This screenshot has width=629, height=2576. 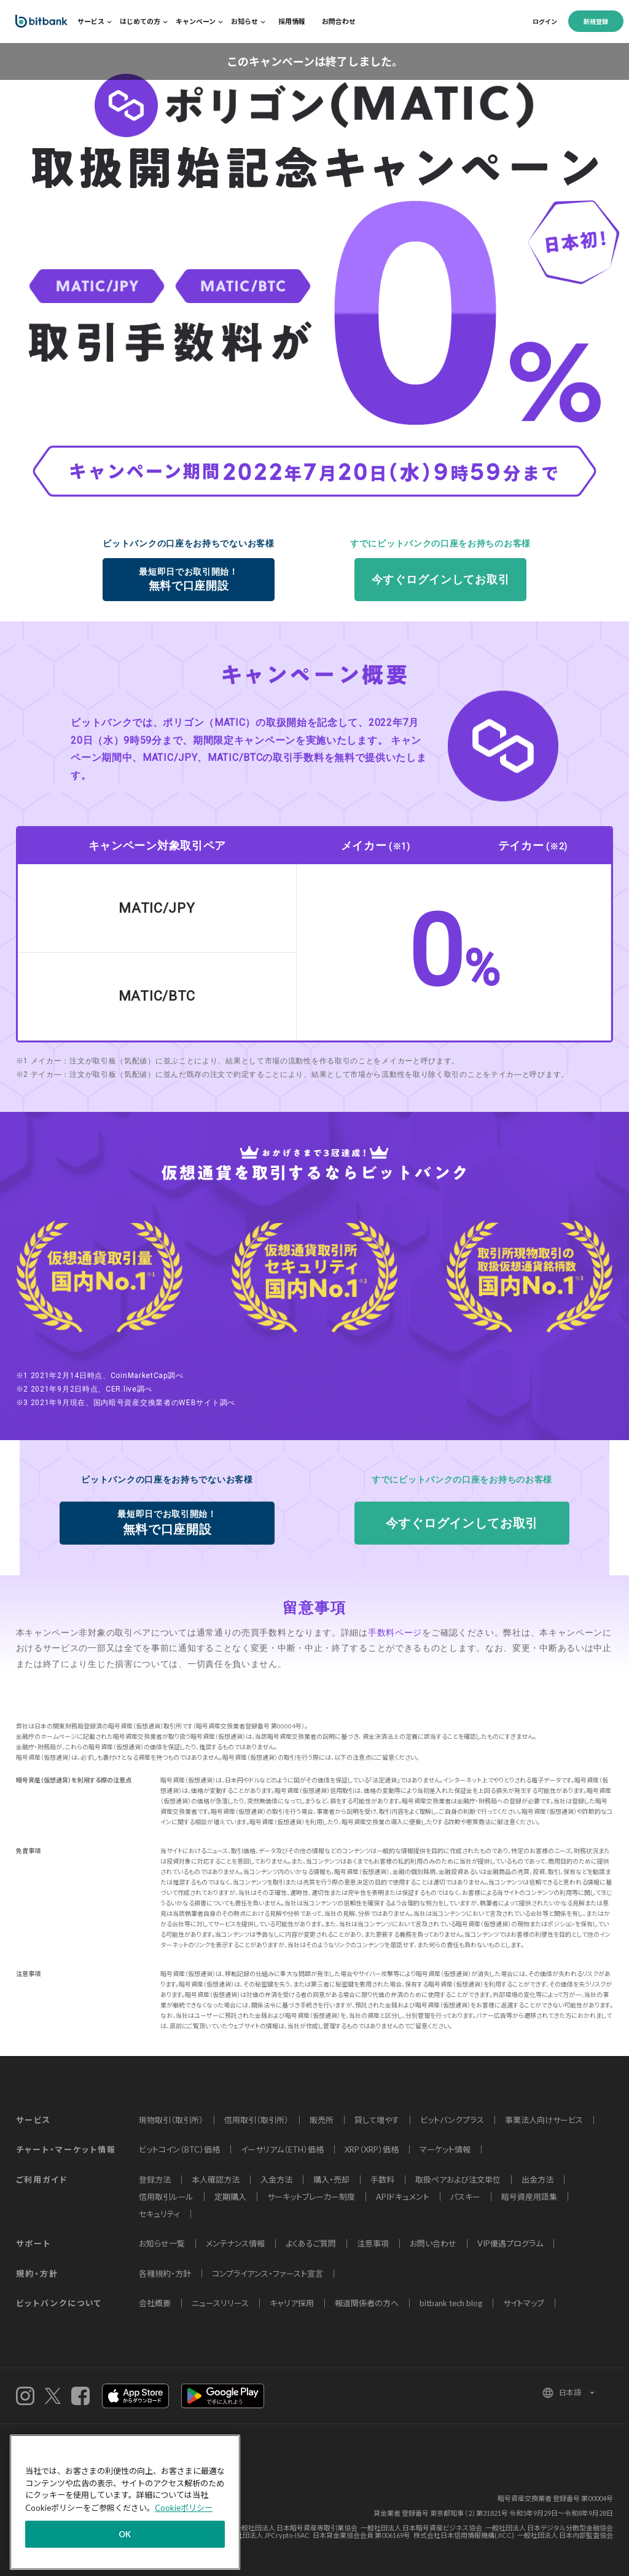 I want to click on 信用取引（取引所）, so click(x=256, y=2120).